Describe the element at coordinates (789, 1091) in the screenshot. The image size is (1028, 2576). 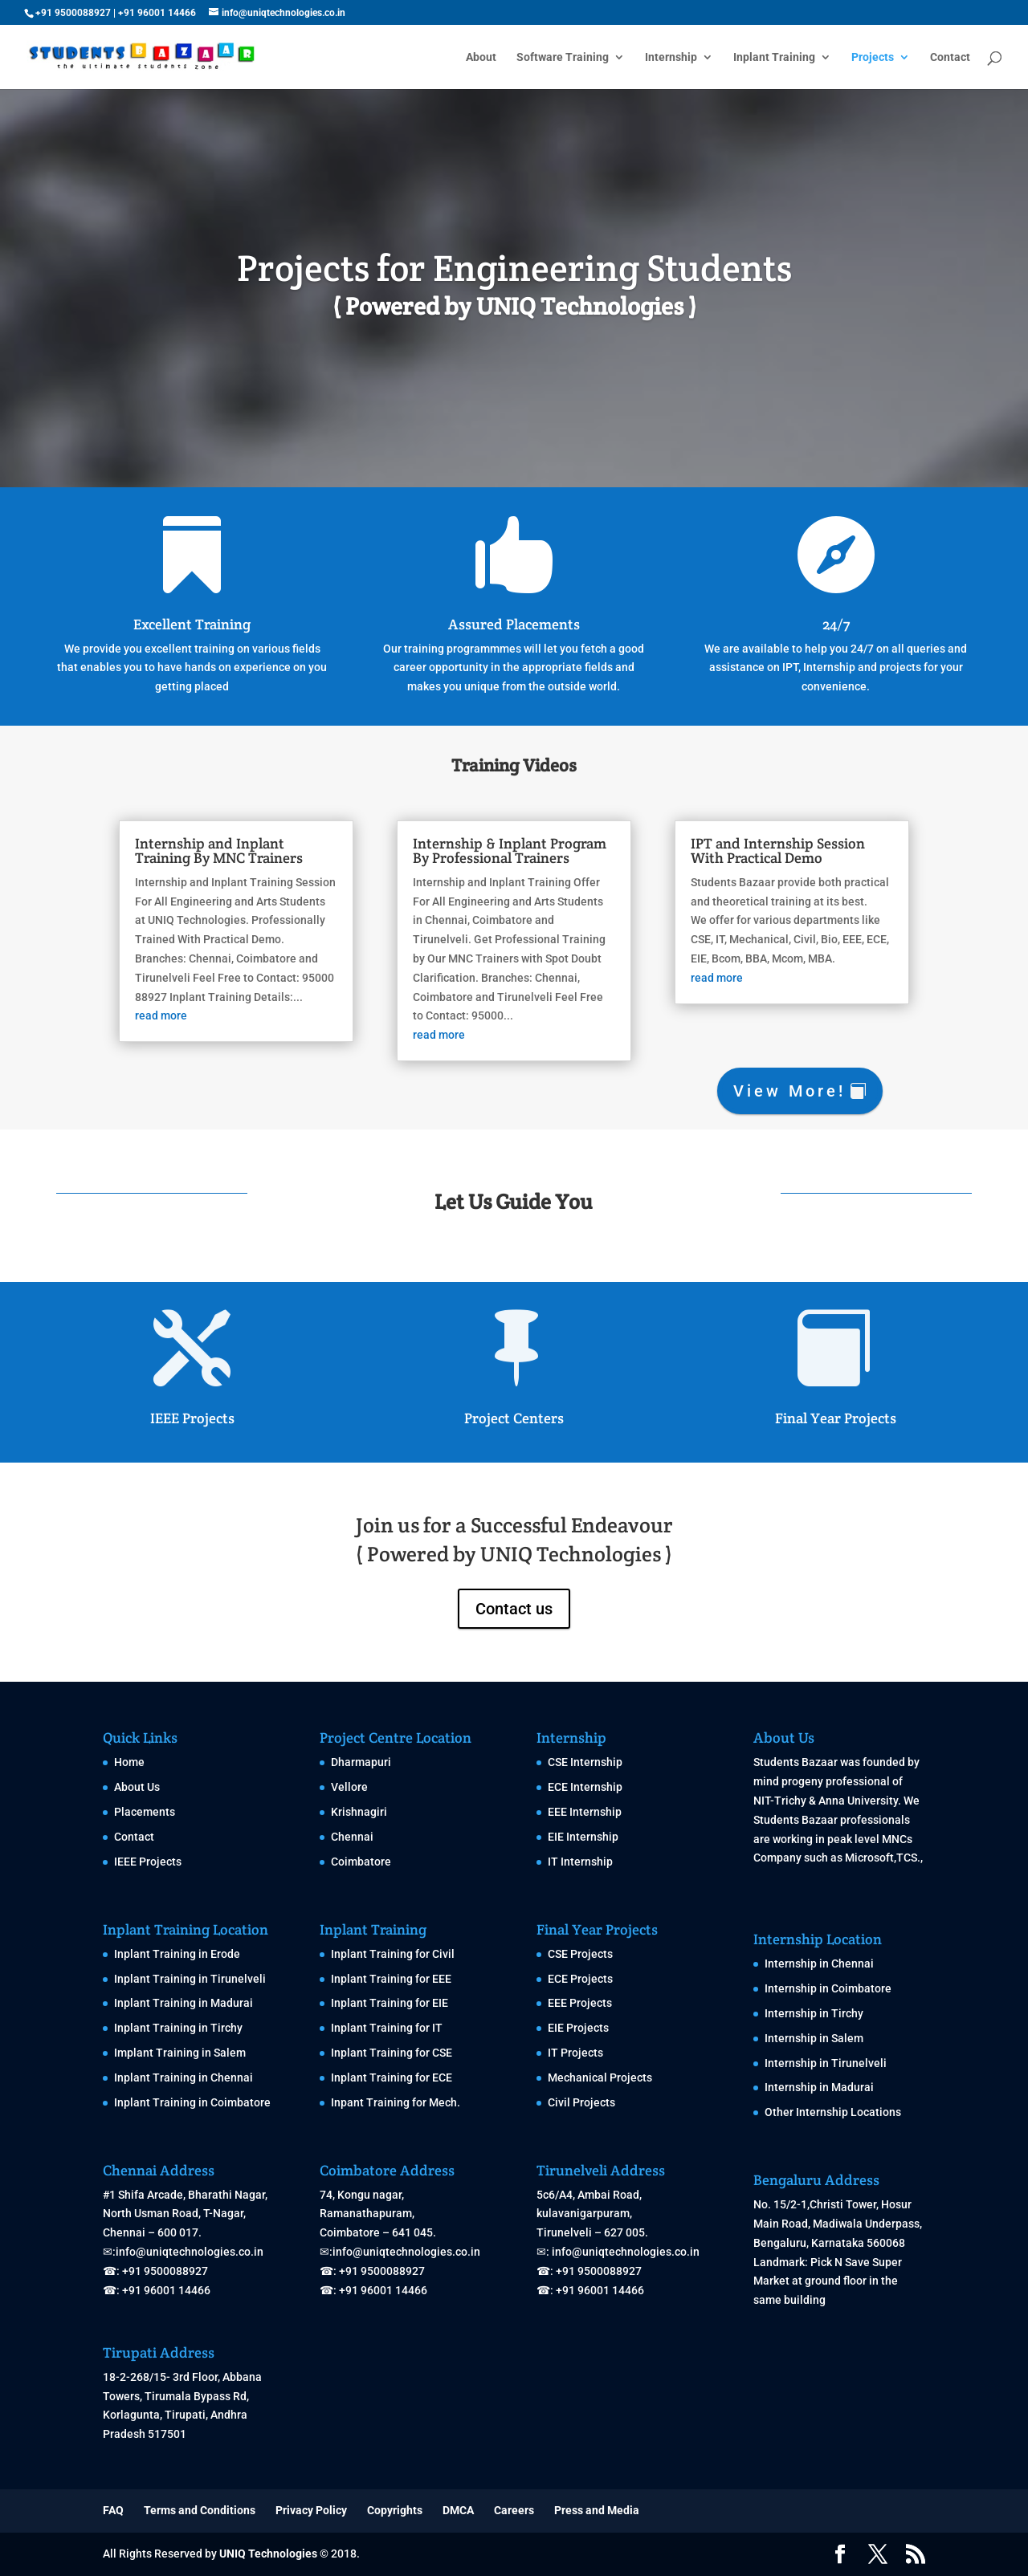
I see `View More!` at that location.